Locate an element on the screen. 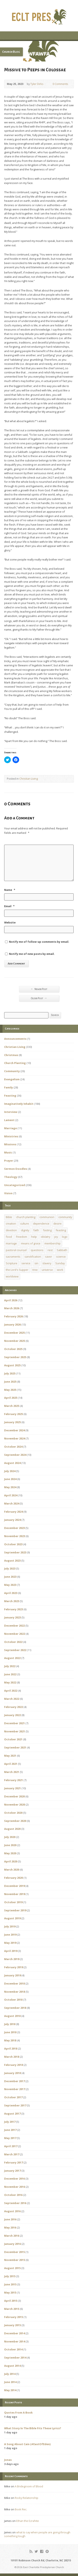  May 2018 is located at coordinates (10, 2040).